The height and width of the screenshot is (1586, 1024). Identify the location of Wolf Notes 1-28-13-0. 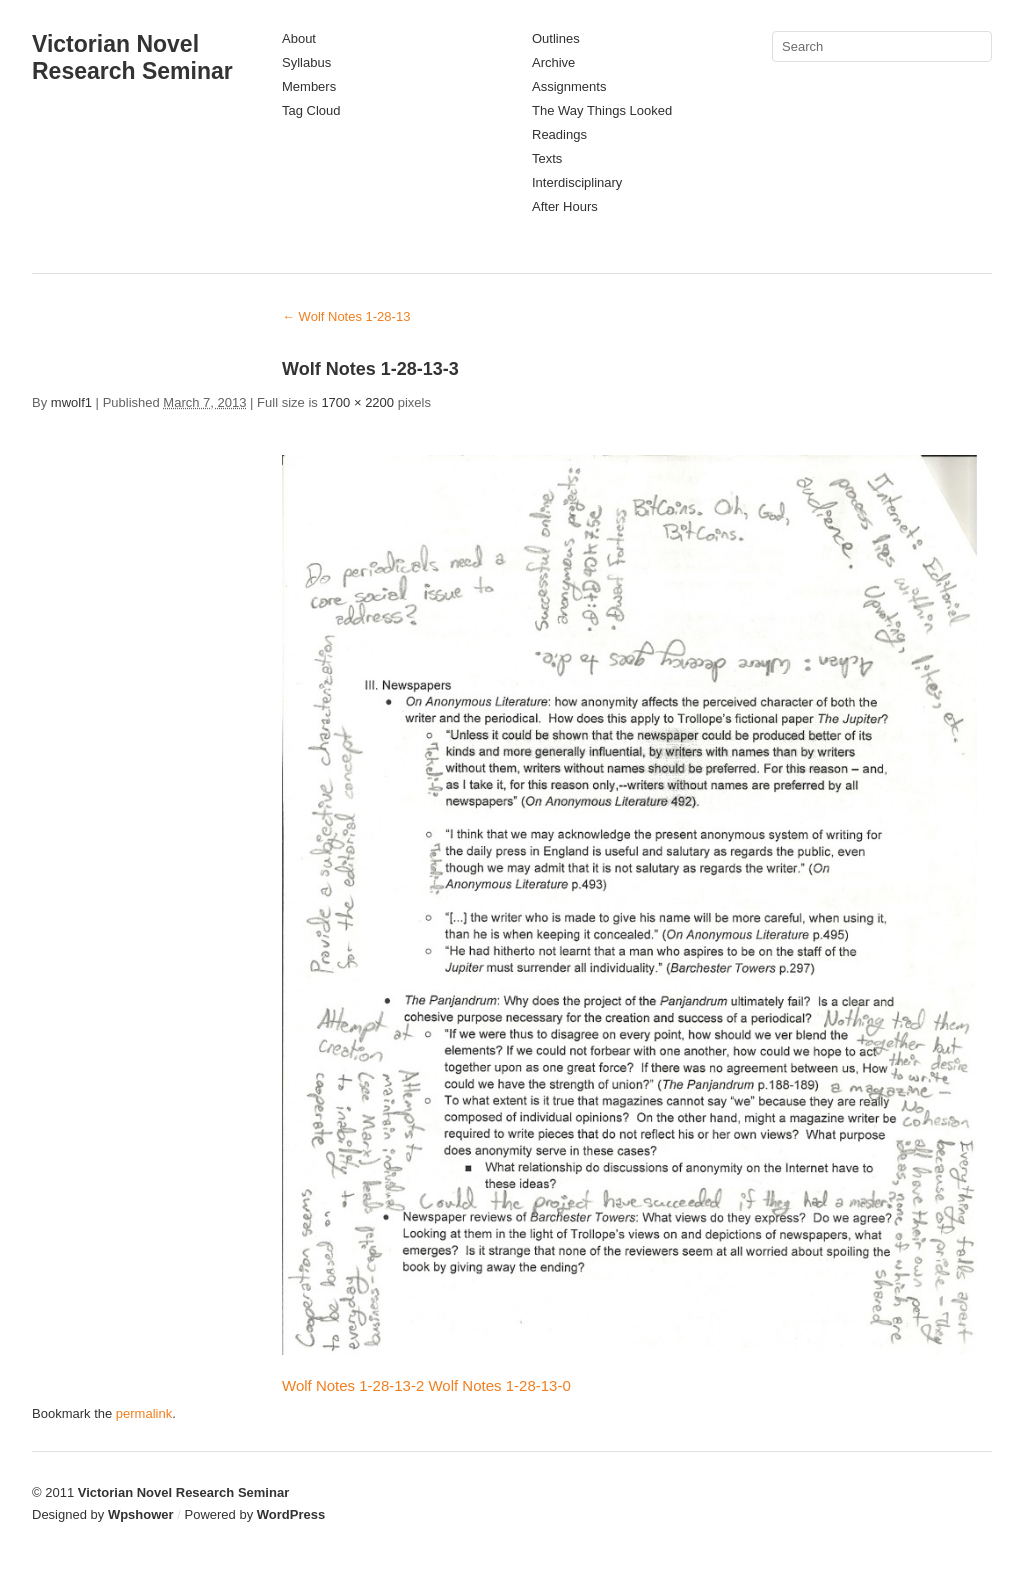
(499, 1385).